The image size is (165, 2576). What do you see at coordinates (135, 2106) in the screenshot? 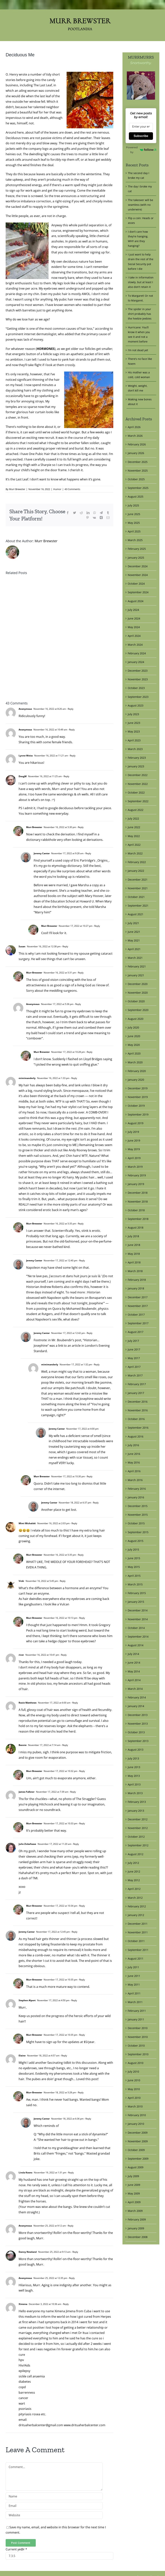
I see `March 2010` at bounding box center [135, 2106].